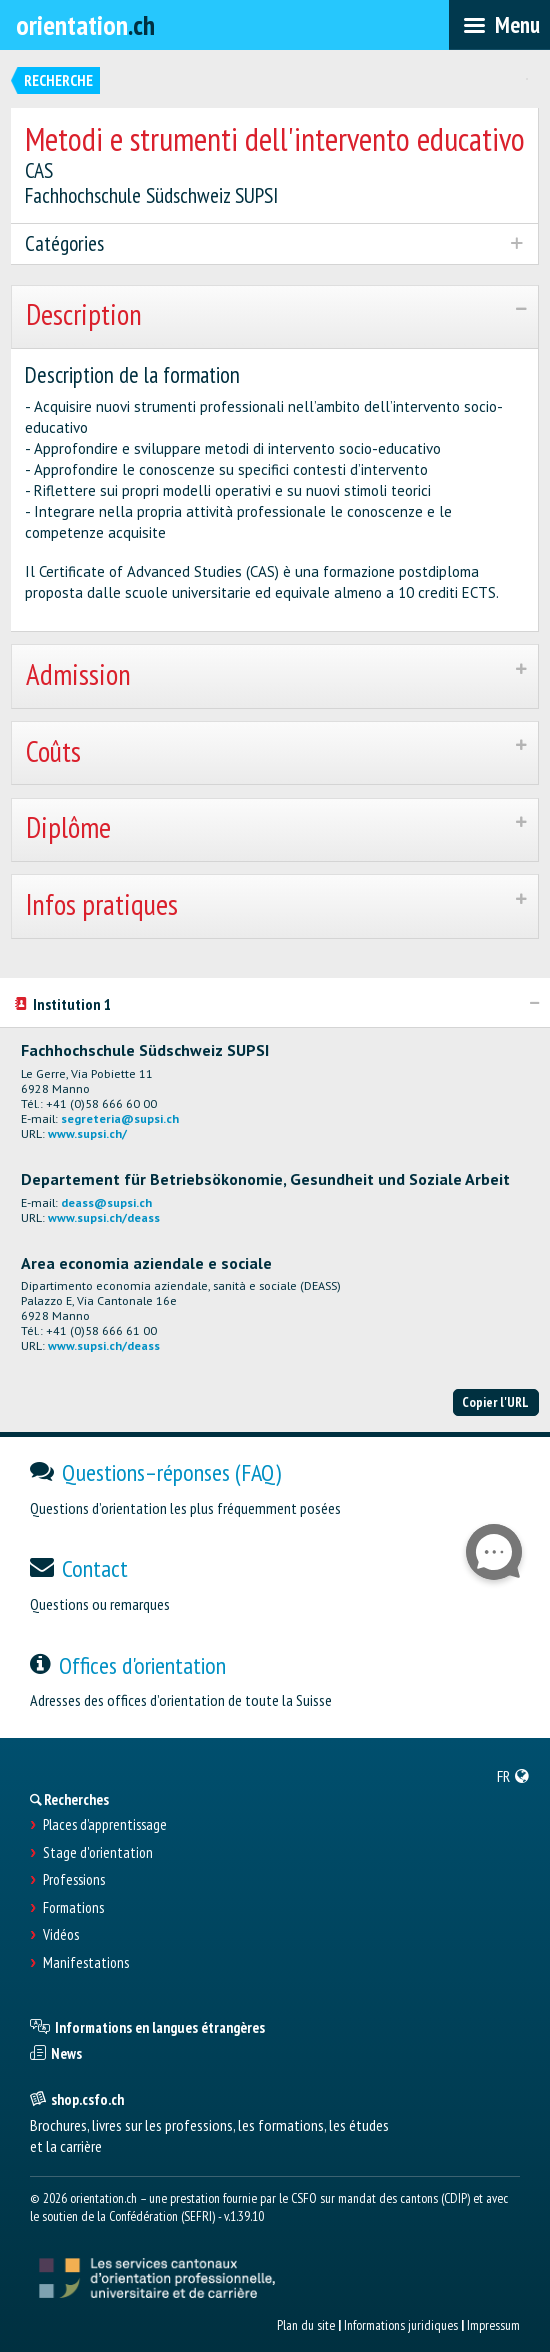  I want to click on www.supsi.ch/, so click(87, 1133).